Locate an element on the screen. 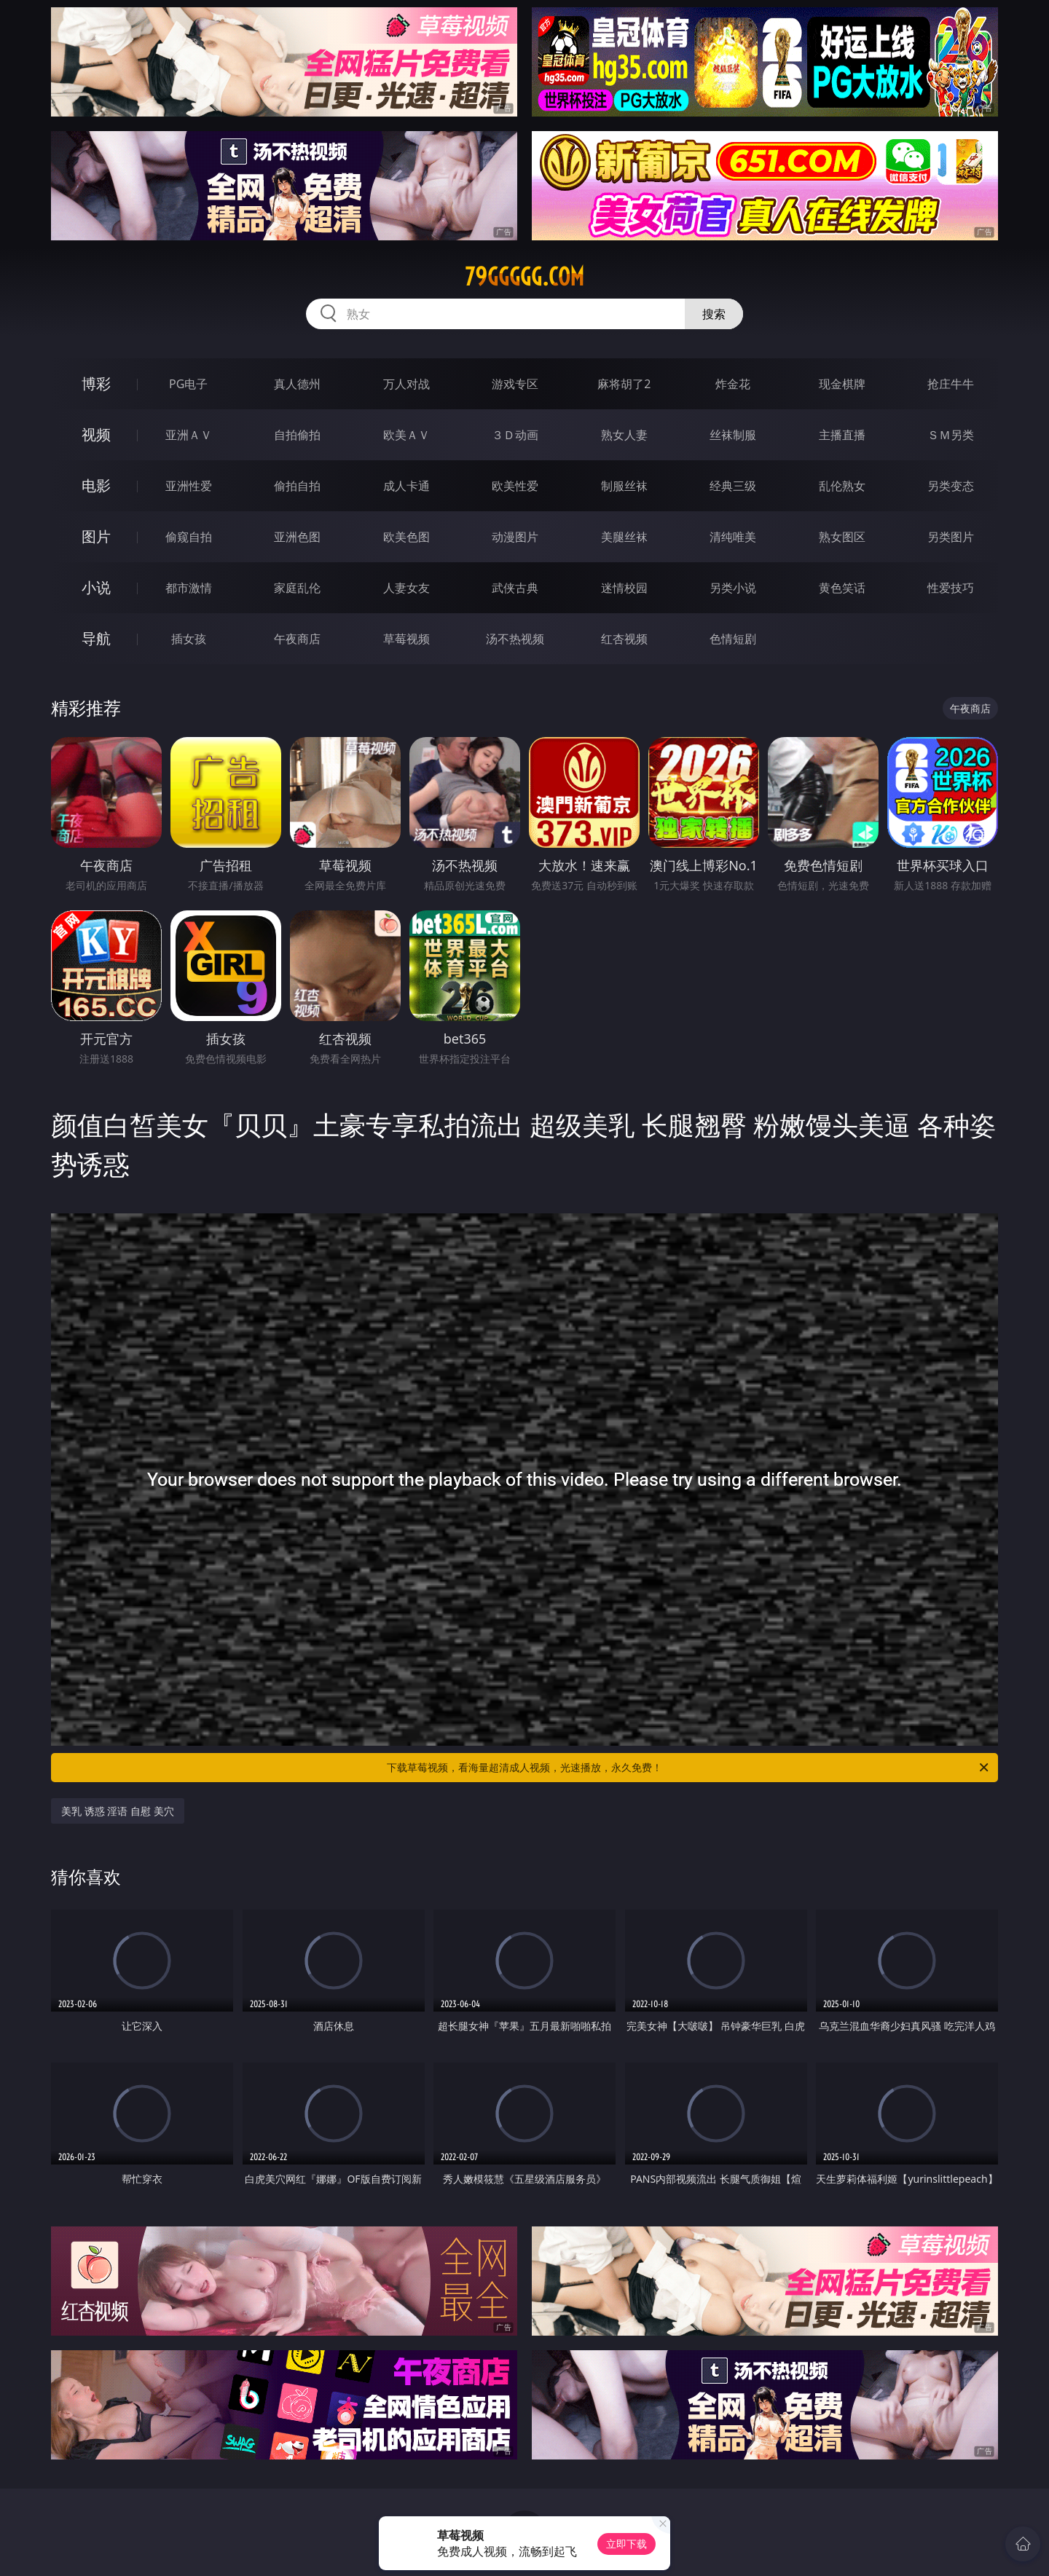  抢庄牛牛 is located at coordinates (950, 384).